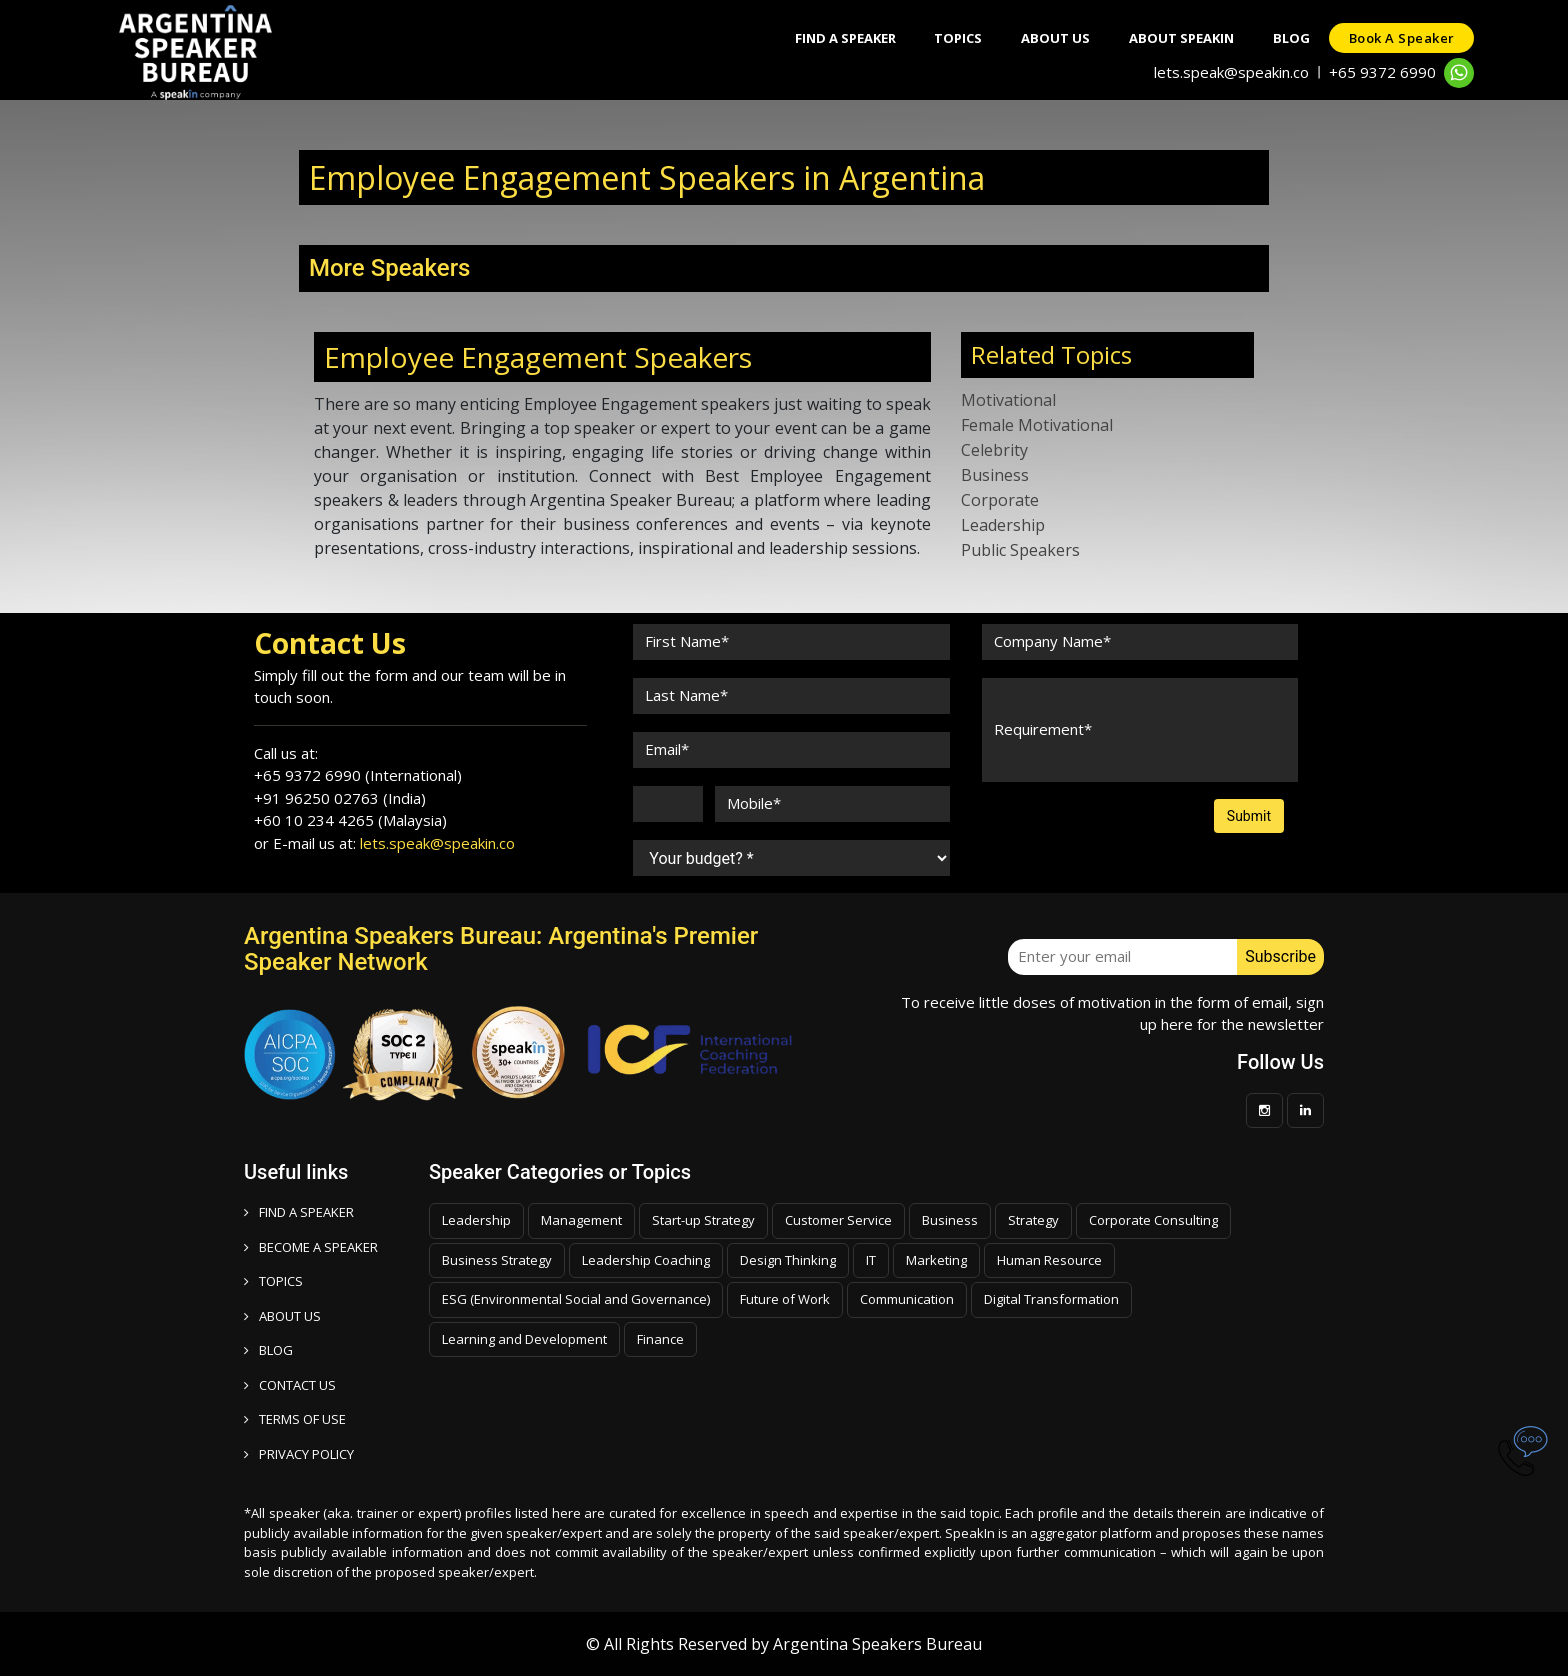 The height and width of the screenshot is (1676, 1568). I want to click on Topics, so click(953, 38).